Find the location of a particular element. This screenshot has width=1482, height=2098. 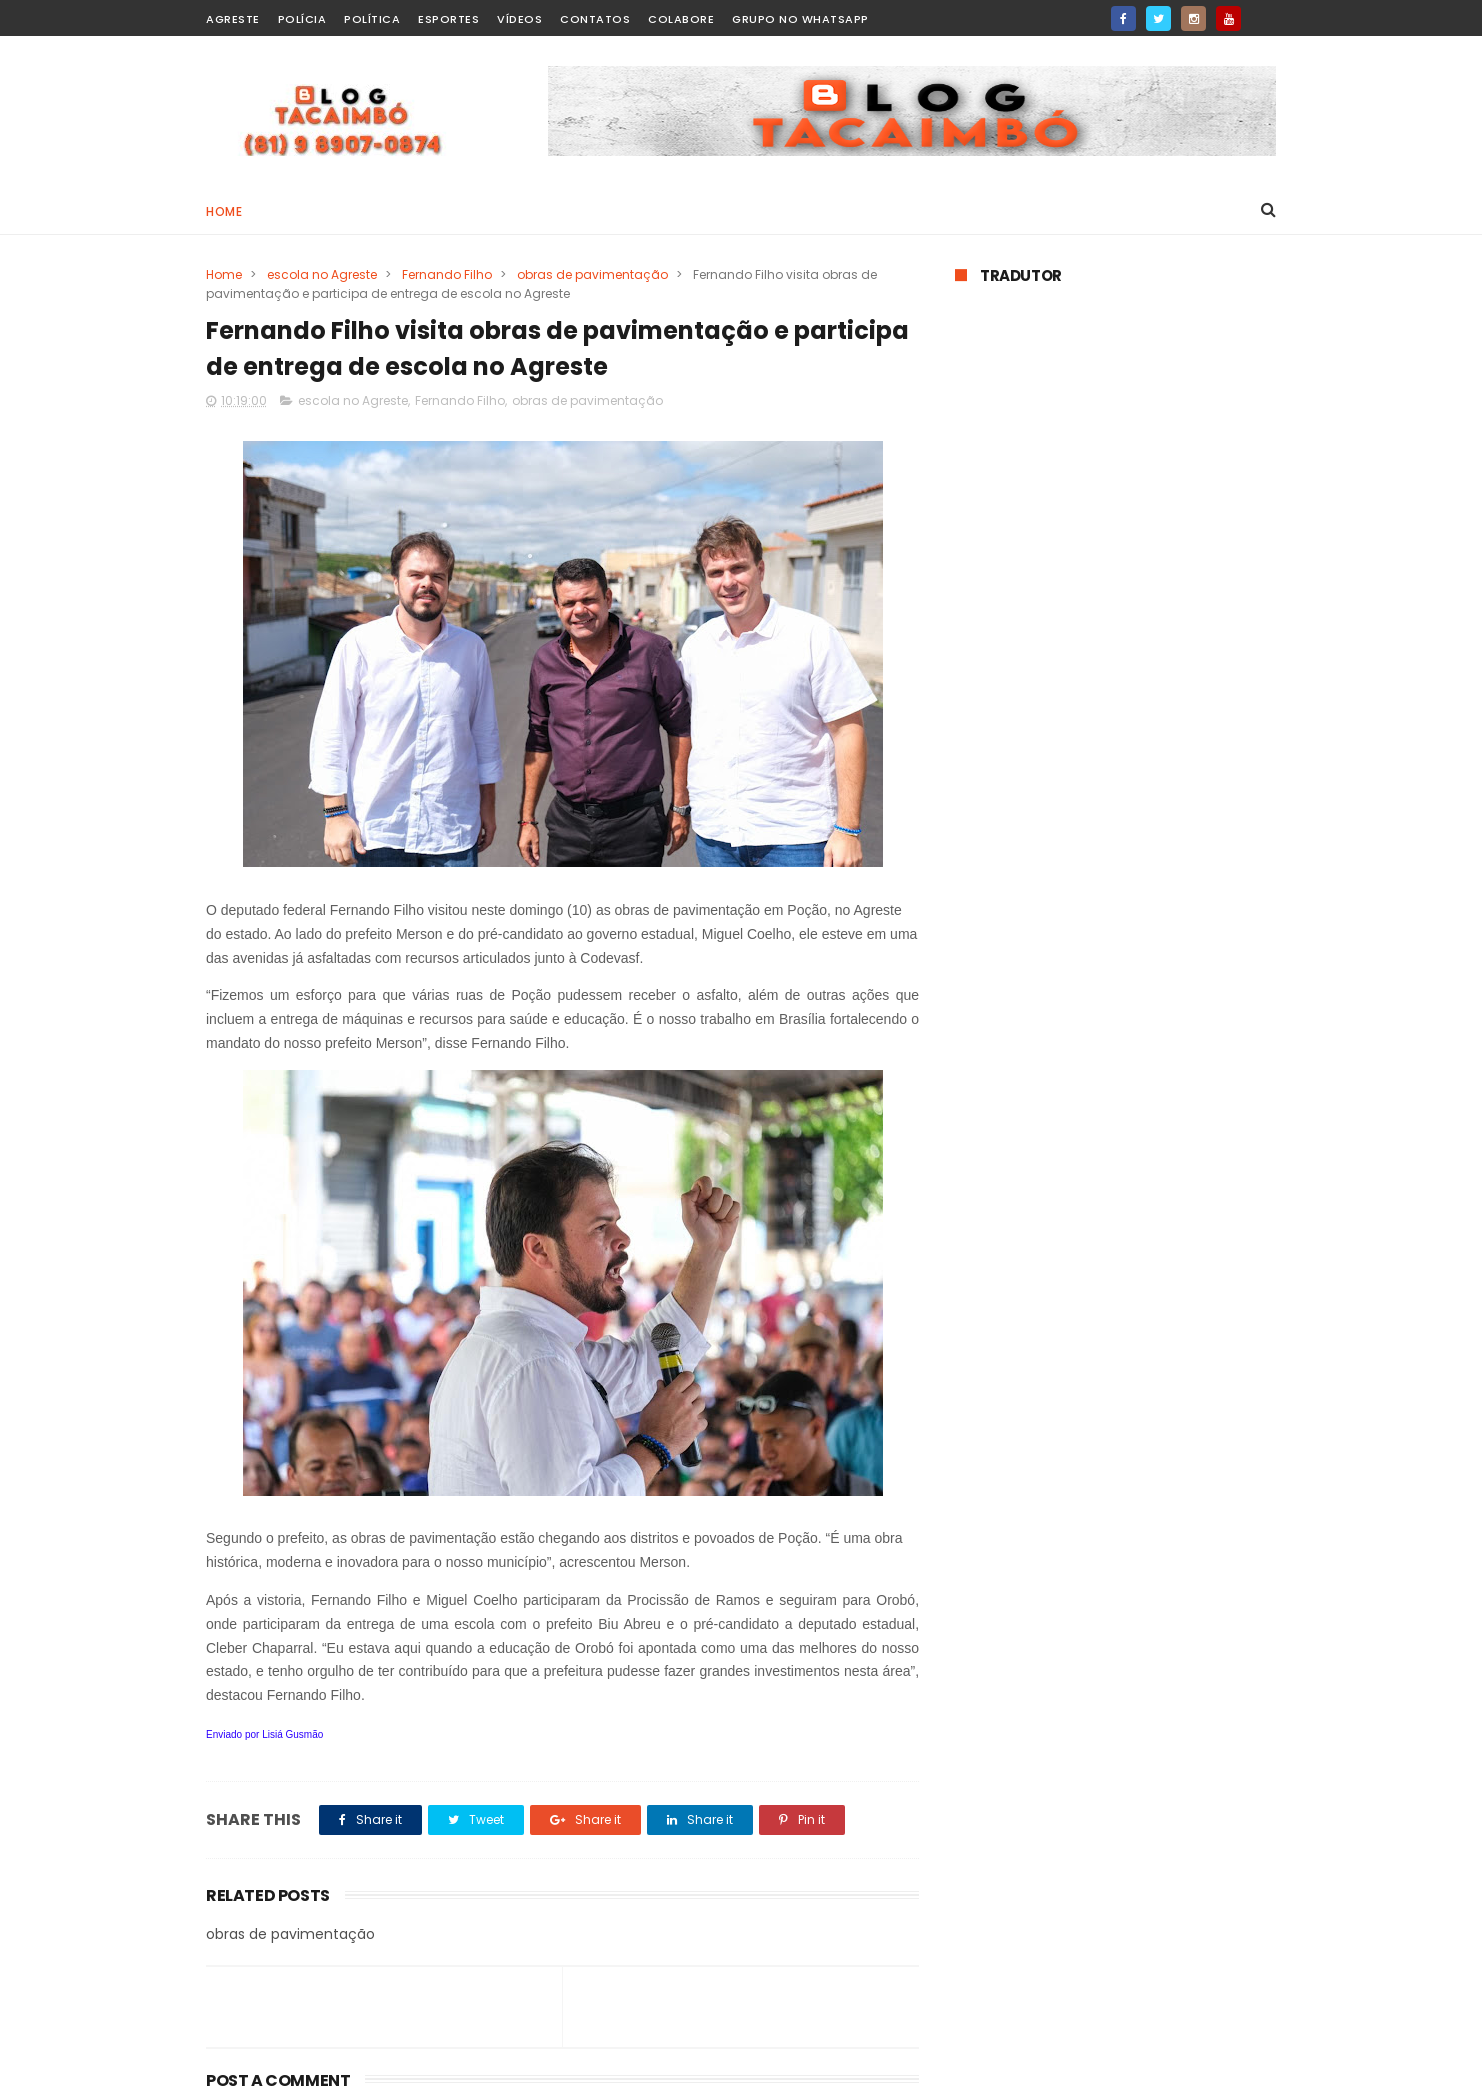

obras de pavimentação is located at coordinates (592, 274).